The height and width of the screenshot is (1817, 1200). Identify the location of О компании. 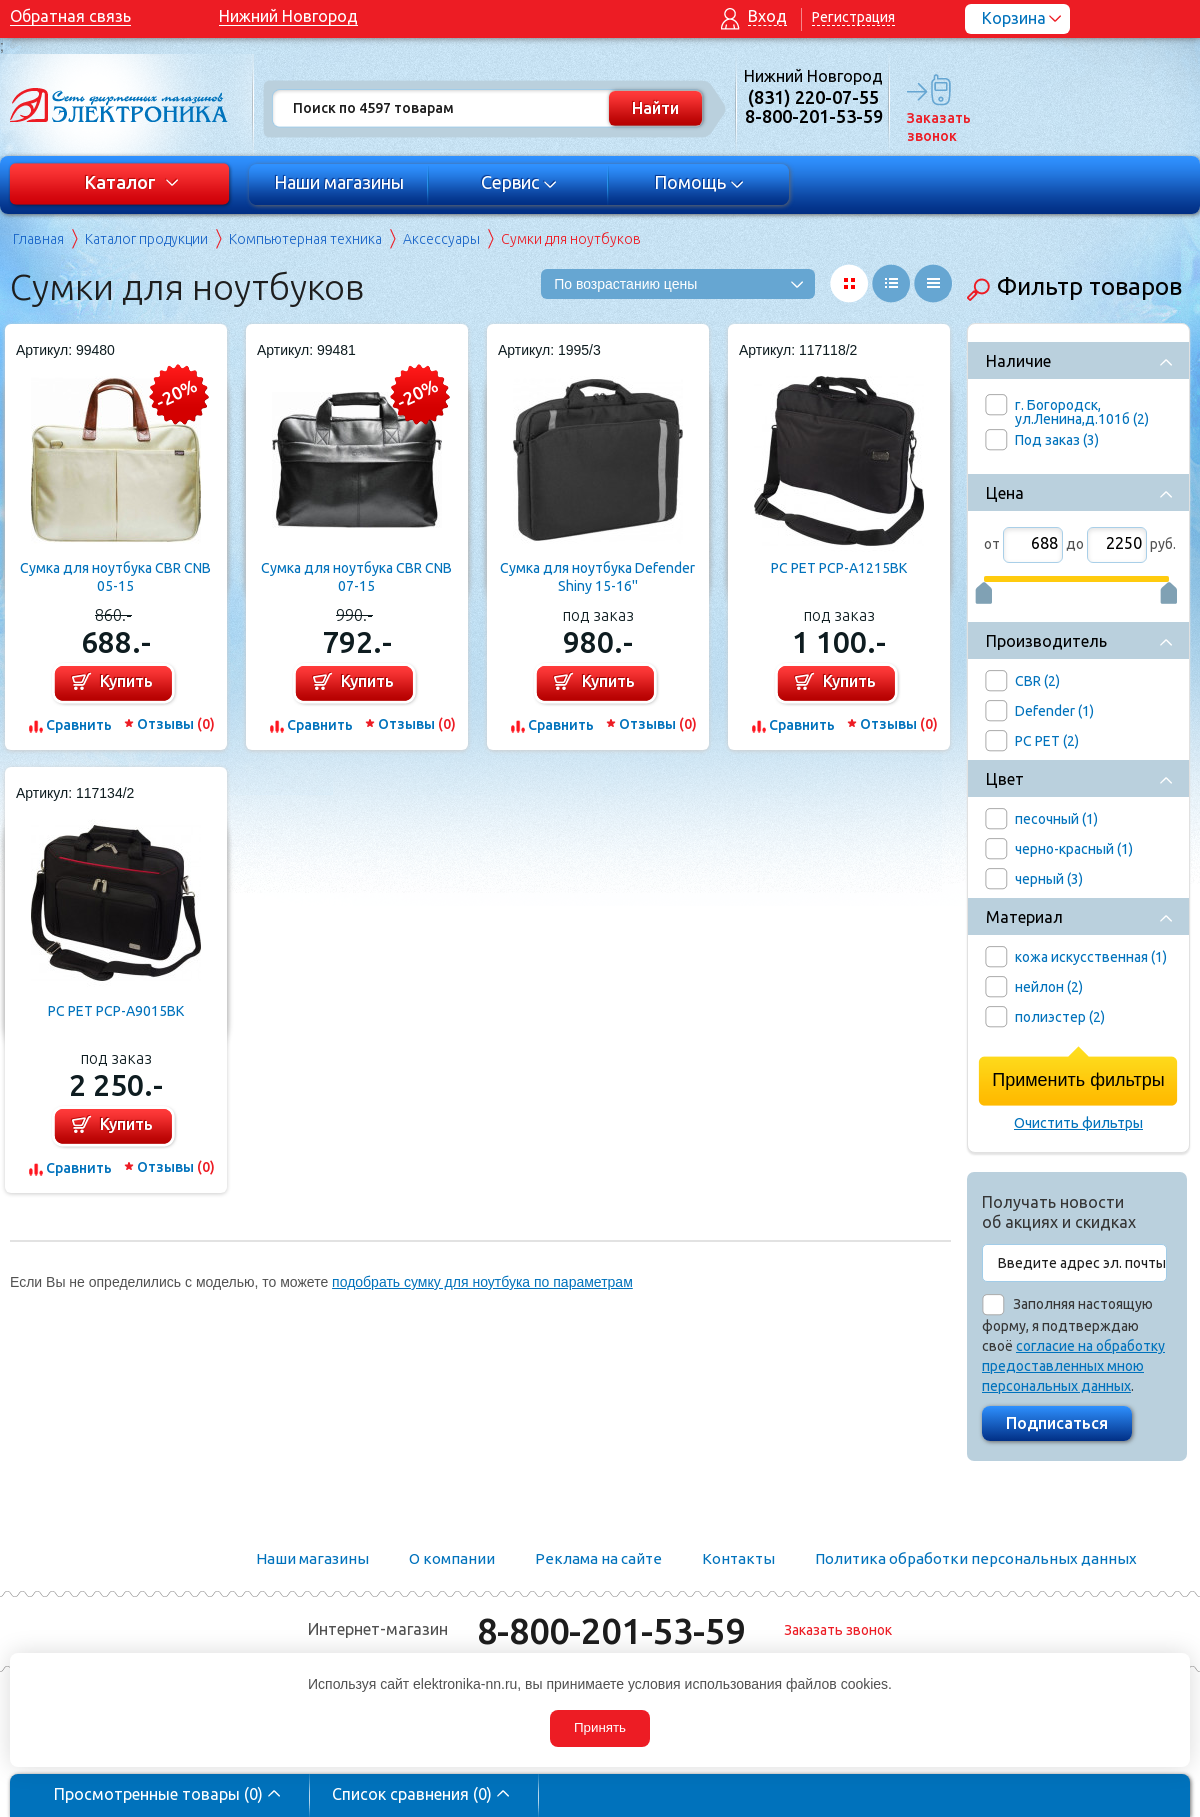
(452, 1558).